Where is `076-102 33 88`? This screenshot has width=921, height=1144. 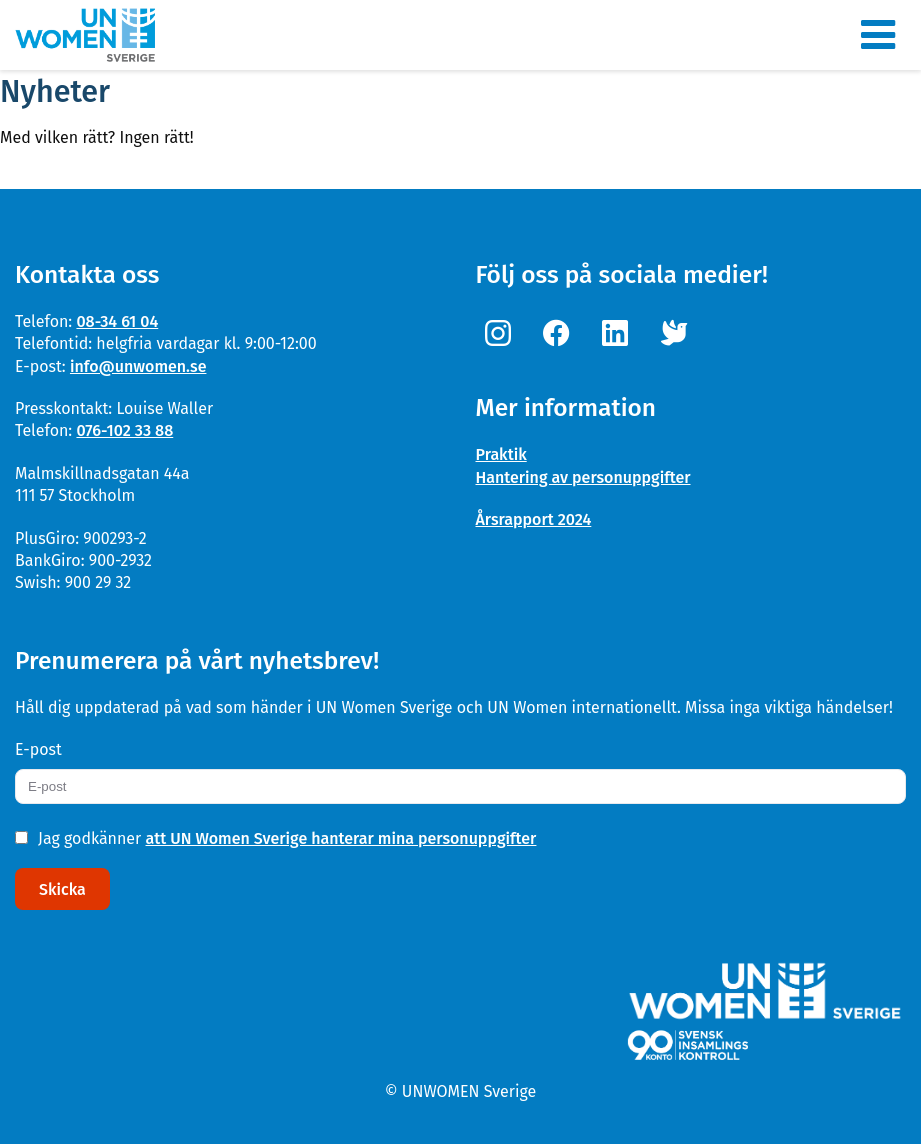
076-102 33 88 is located at coordinates (124, 430).